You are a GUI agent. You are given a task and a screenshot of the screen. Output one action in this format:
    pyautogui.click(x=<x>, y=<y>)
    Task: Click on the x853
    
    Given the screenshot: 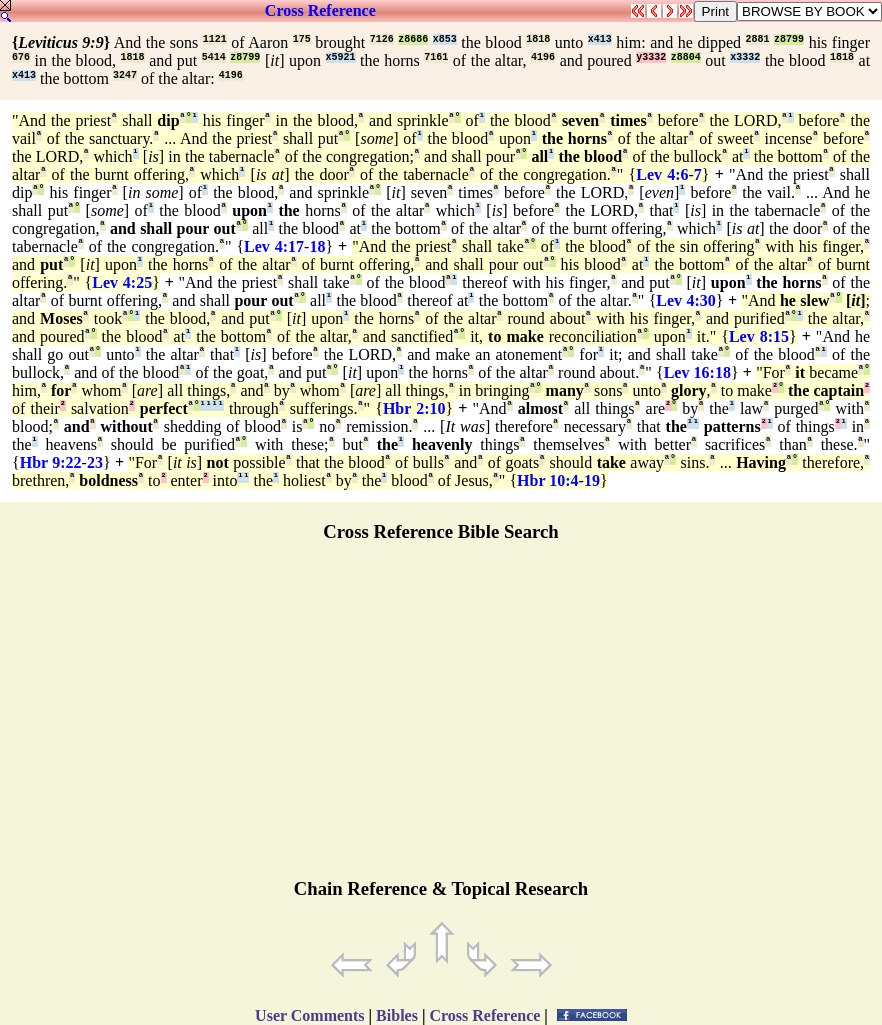 What is the action you would take?
    pyautogui.click(x=445, y=39)
    